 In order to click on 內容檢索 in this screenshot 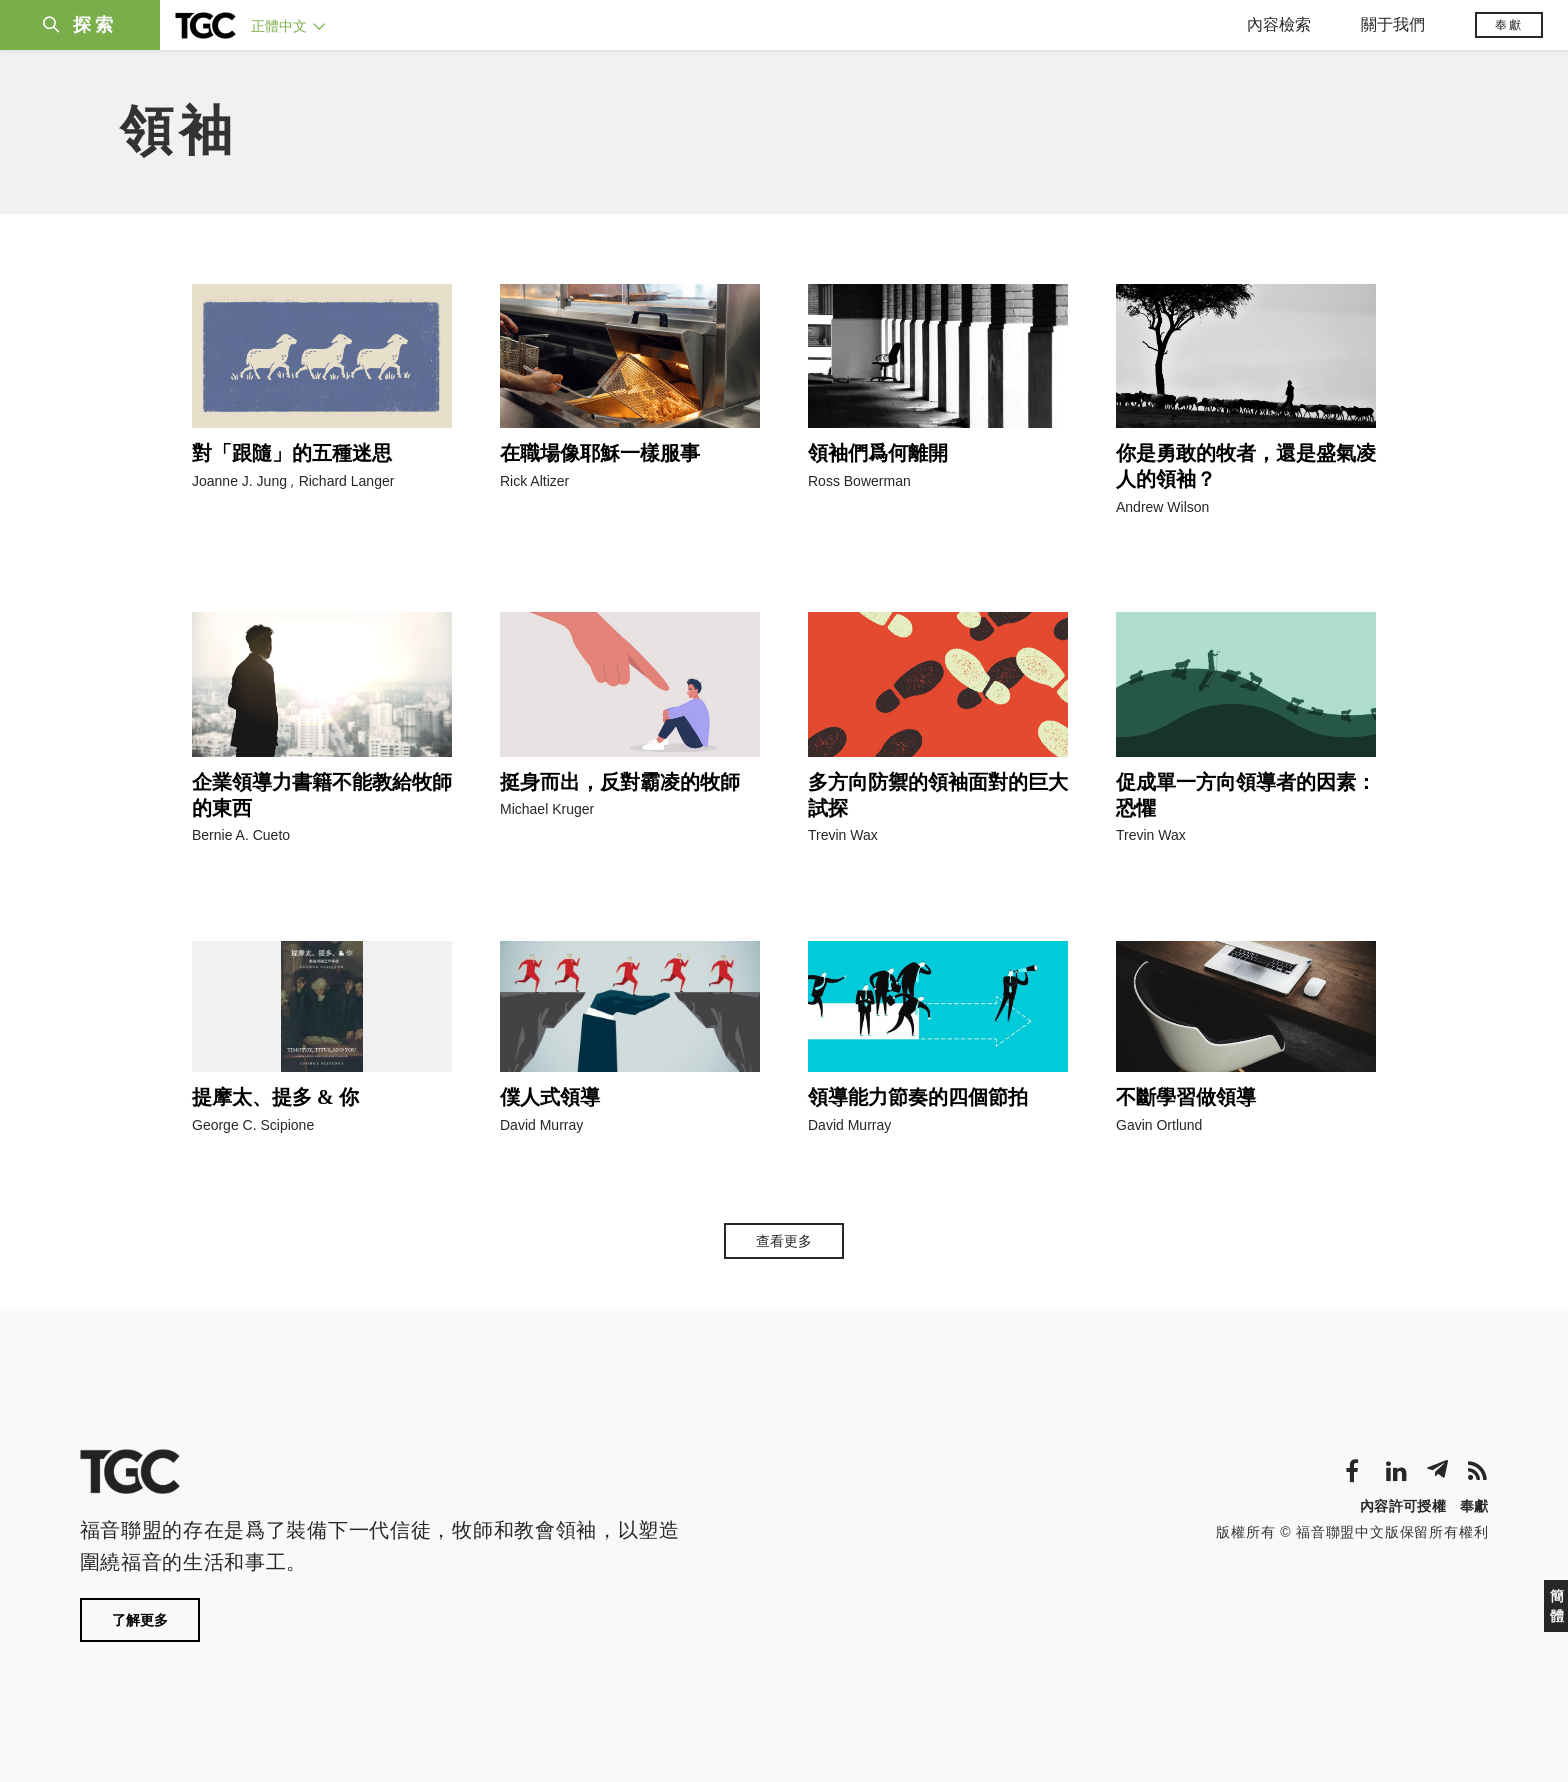, I will do `click(1279, 24)`.